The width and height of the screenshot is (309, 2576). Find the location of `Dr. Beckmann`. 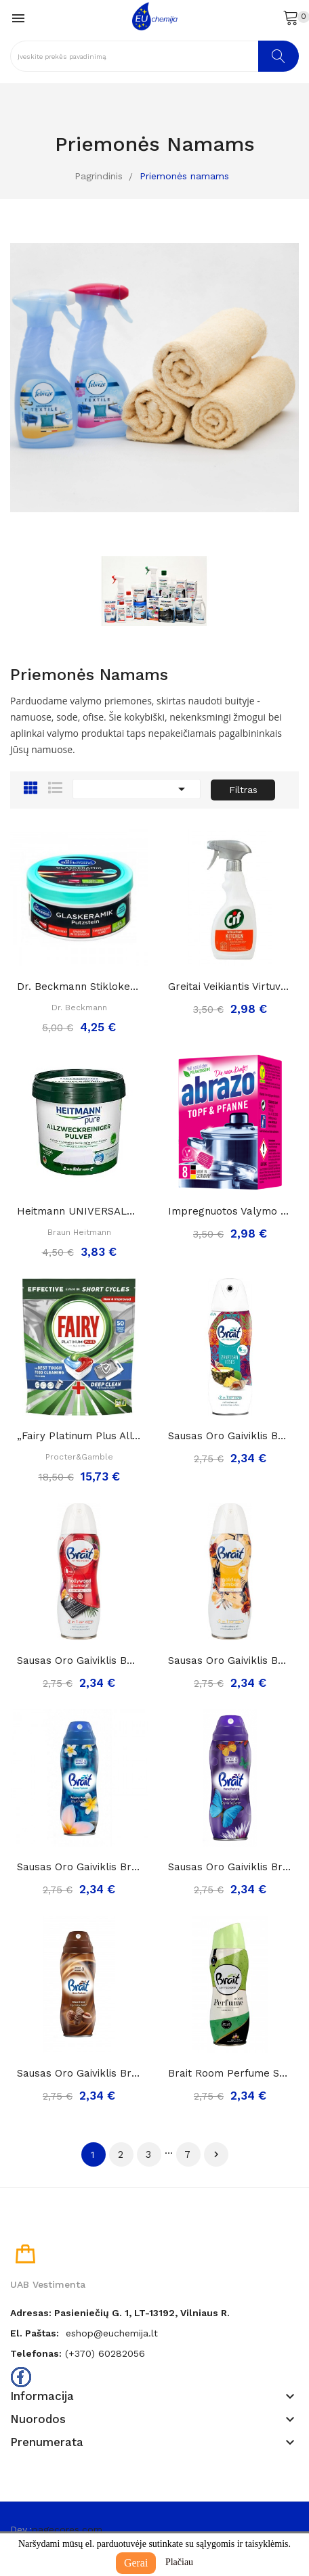

Dr. Beckmann is located at coordinates (79, 1007).